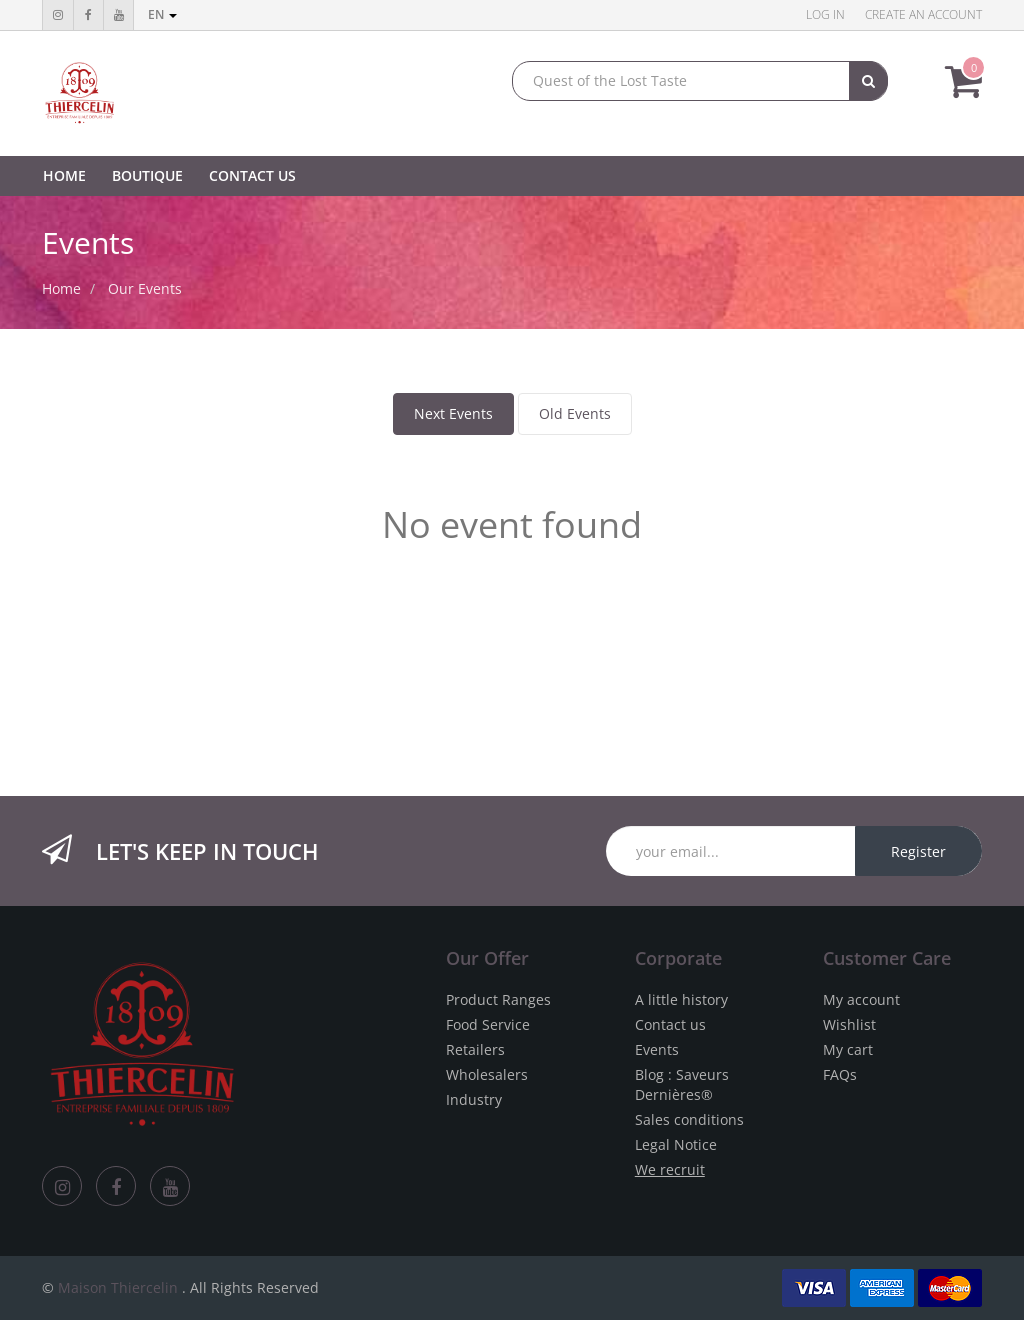 The height and width of the screenshot is (1320, 1024). Describe the element at coordinates (162, 14) in the screenshot. I see `en` at that location.